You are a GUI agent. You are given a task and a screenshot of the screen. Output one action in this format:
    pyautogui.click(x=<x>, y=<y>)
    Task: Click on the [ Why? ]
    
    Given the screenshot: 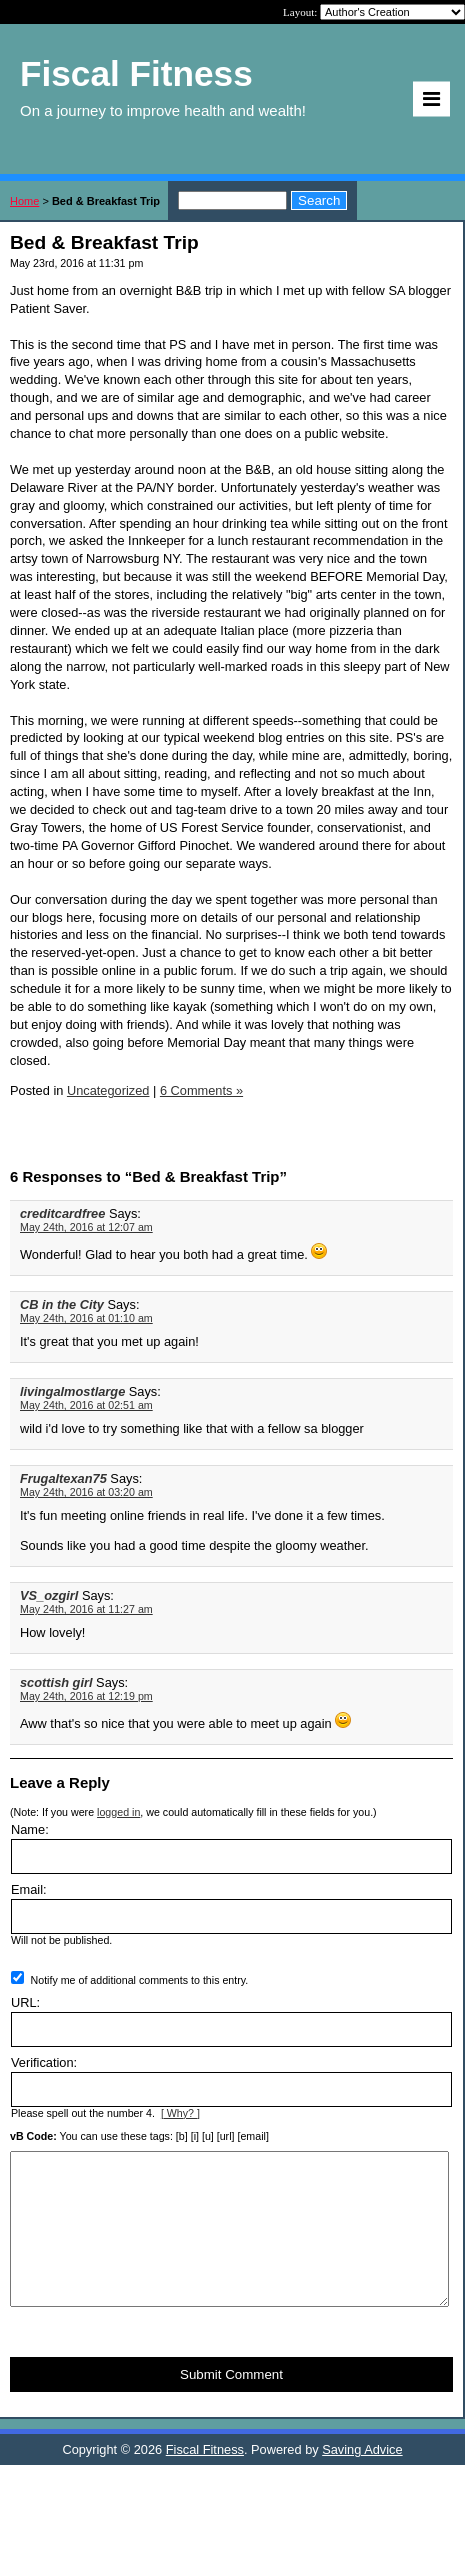 What is the action you would take?
    pyautogui.click(x=180, y=2113)
    